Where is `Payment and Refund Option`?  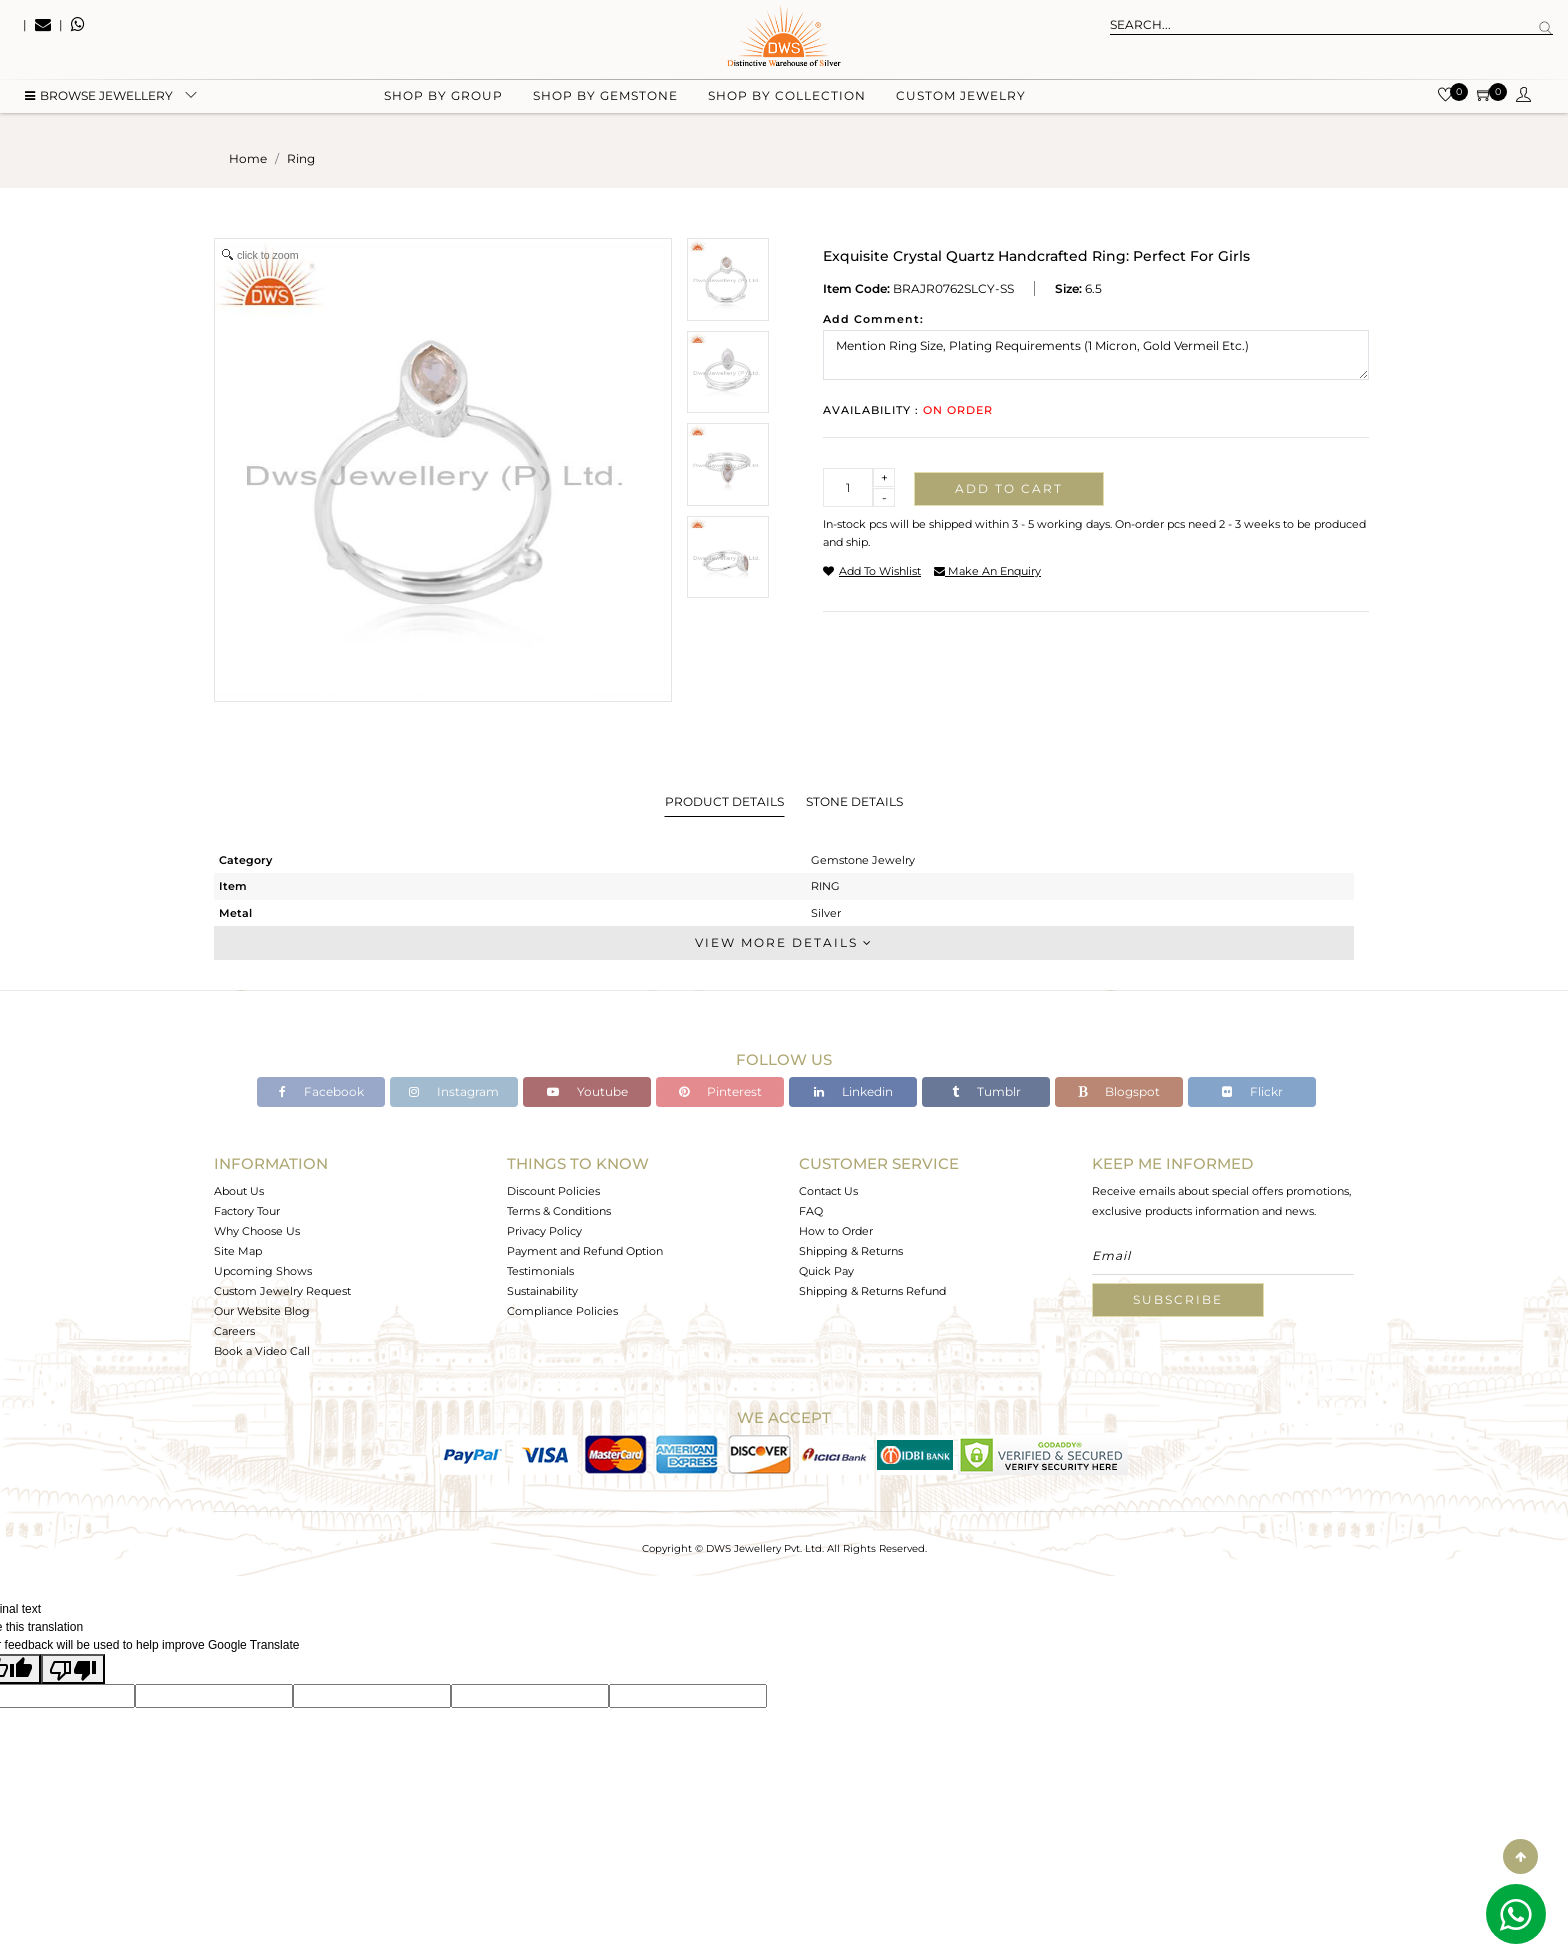 Payment and Refund Option is located at coordinates (585, 1251).